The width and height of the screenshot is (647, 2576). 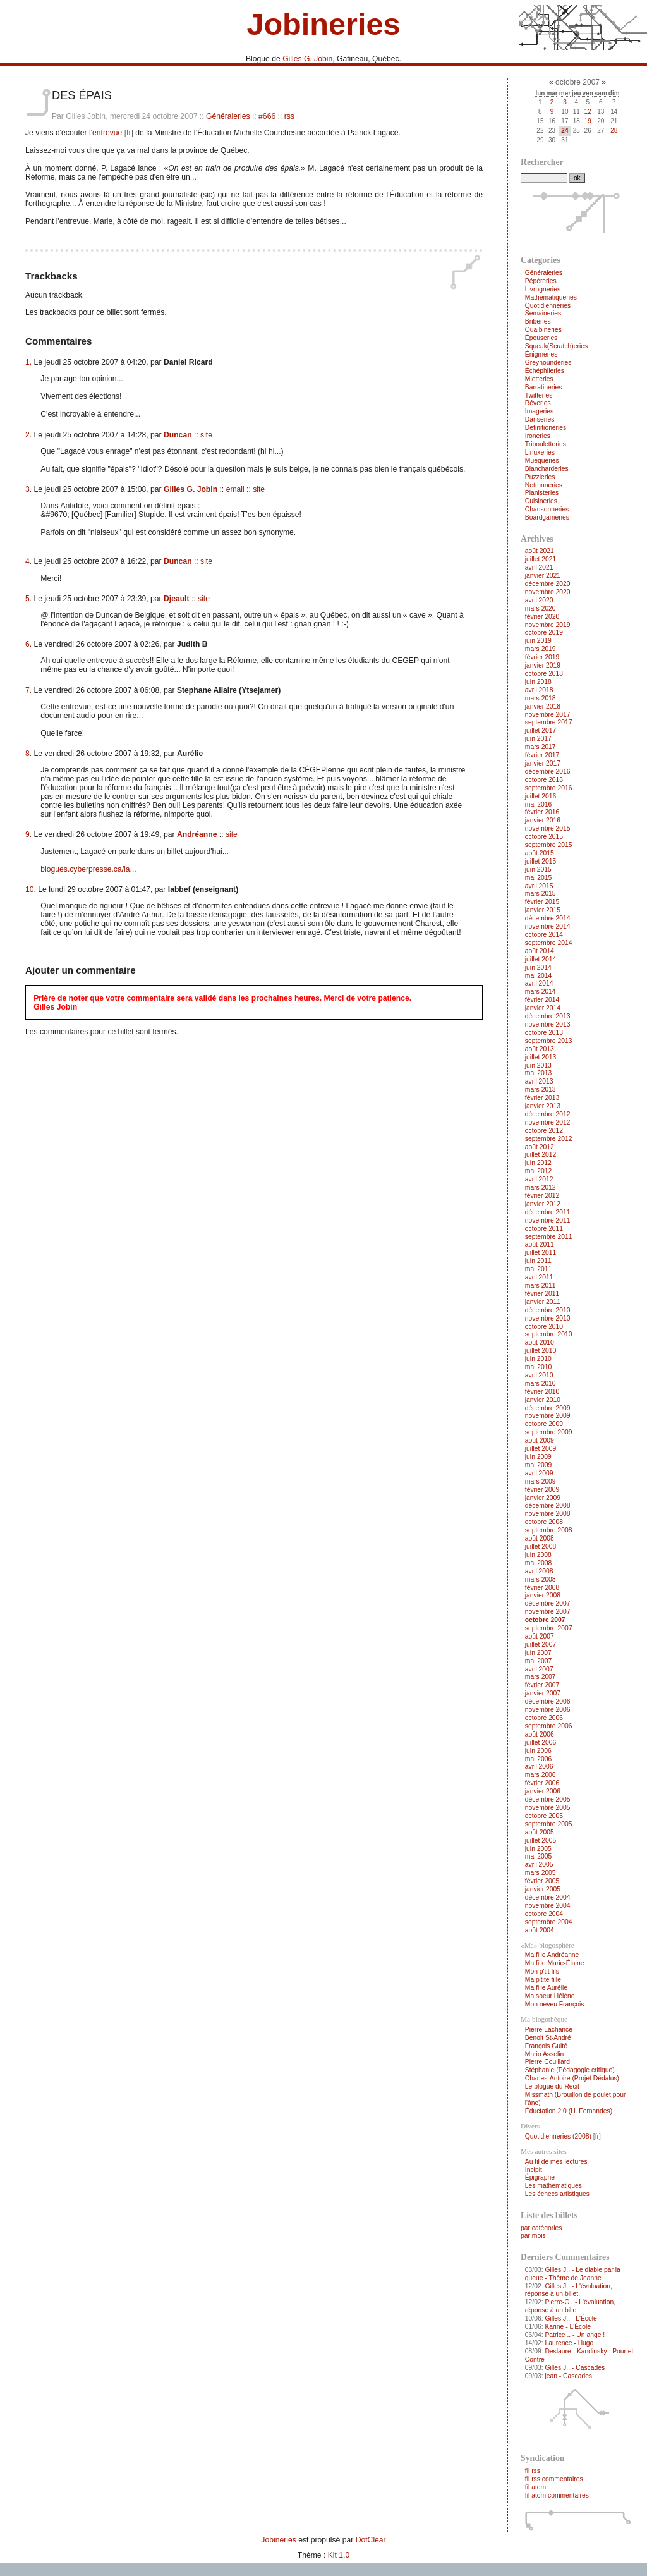 I want to click on avril 2007, so click(x=539, y=1669).